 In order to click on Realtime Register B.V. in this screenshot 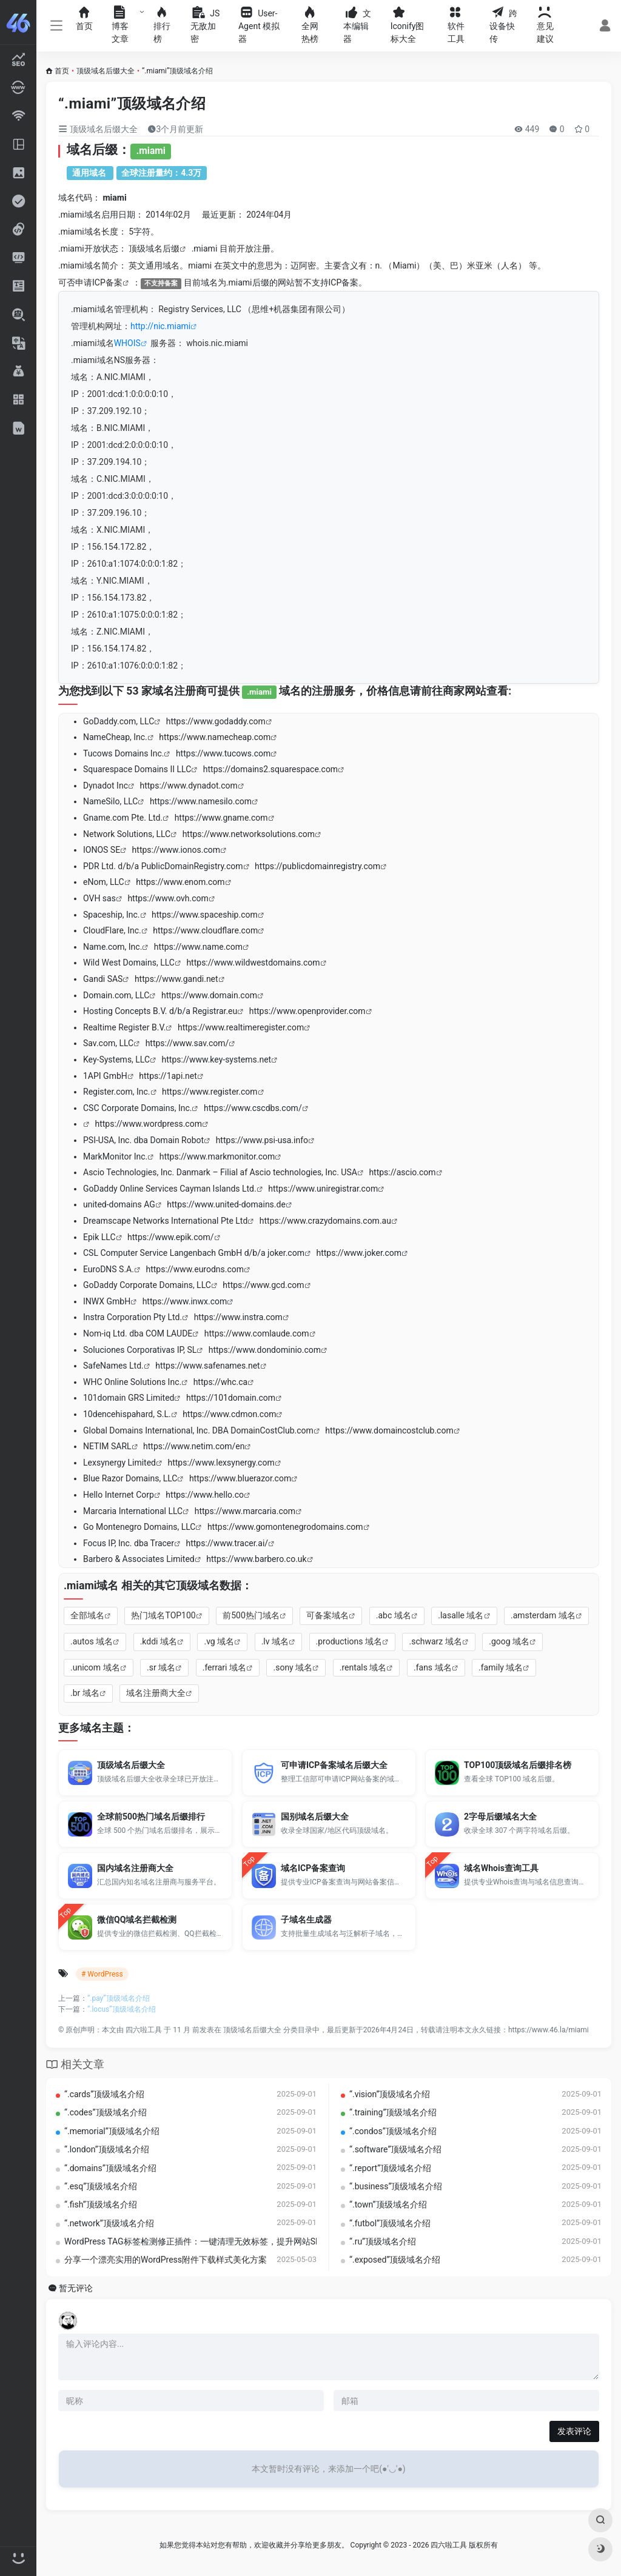, I will do `click(124, 1027)`.